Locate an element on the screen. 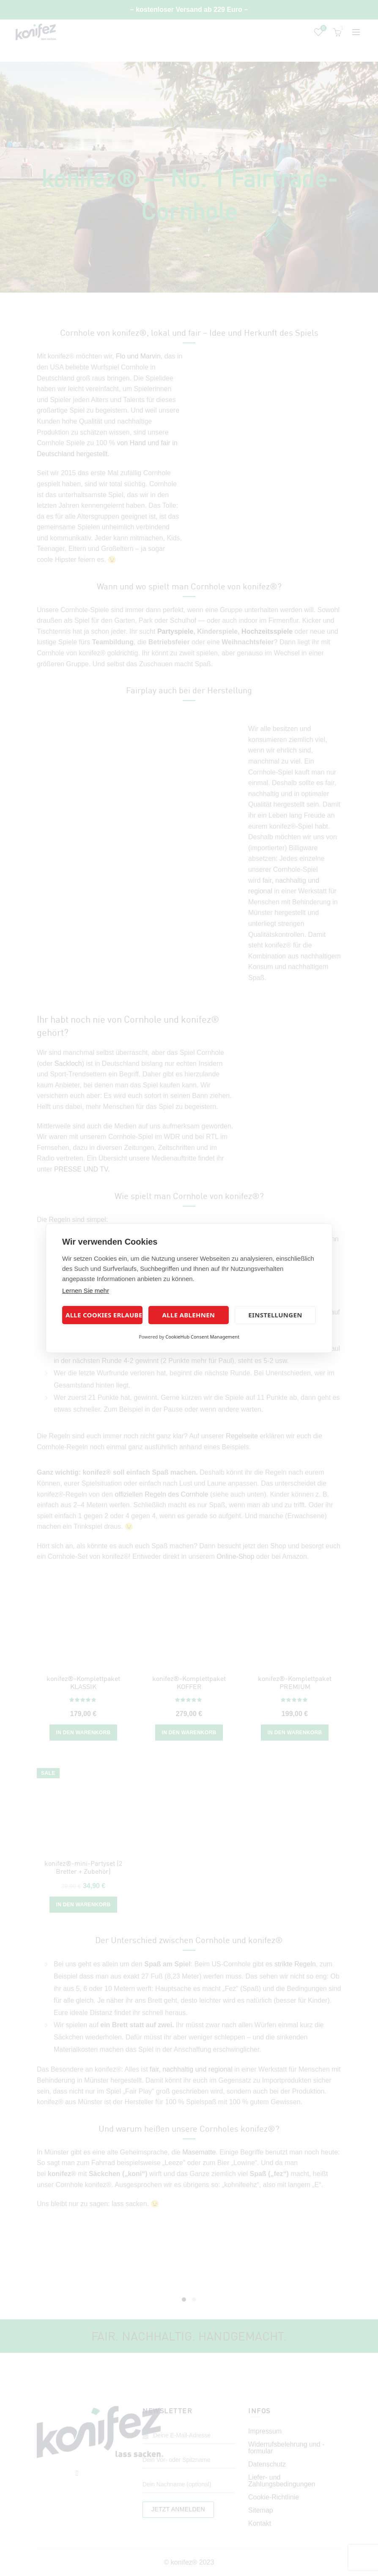  Lernen Sie mehr is located at coordinates (85, 1290).